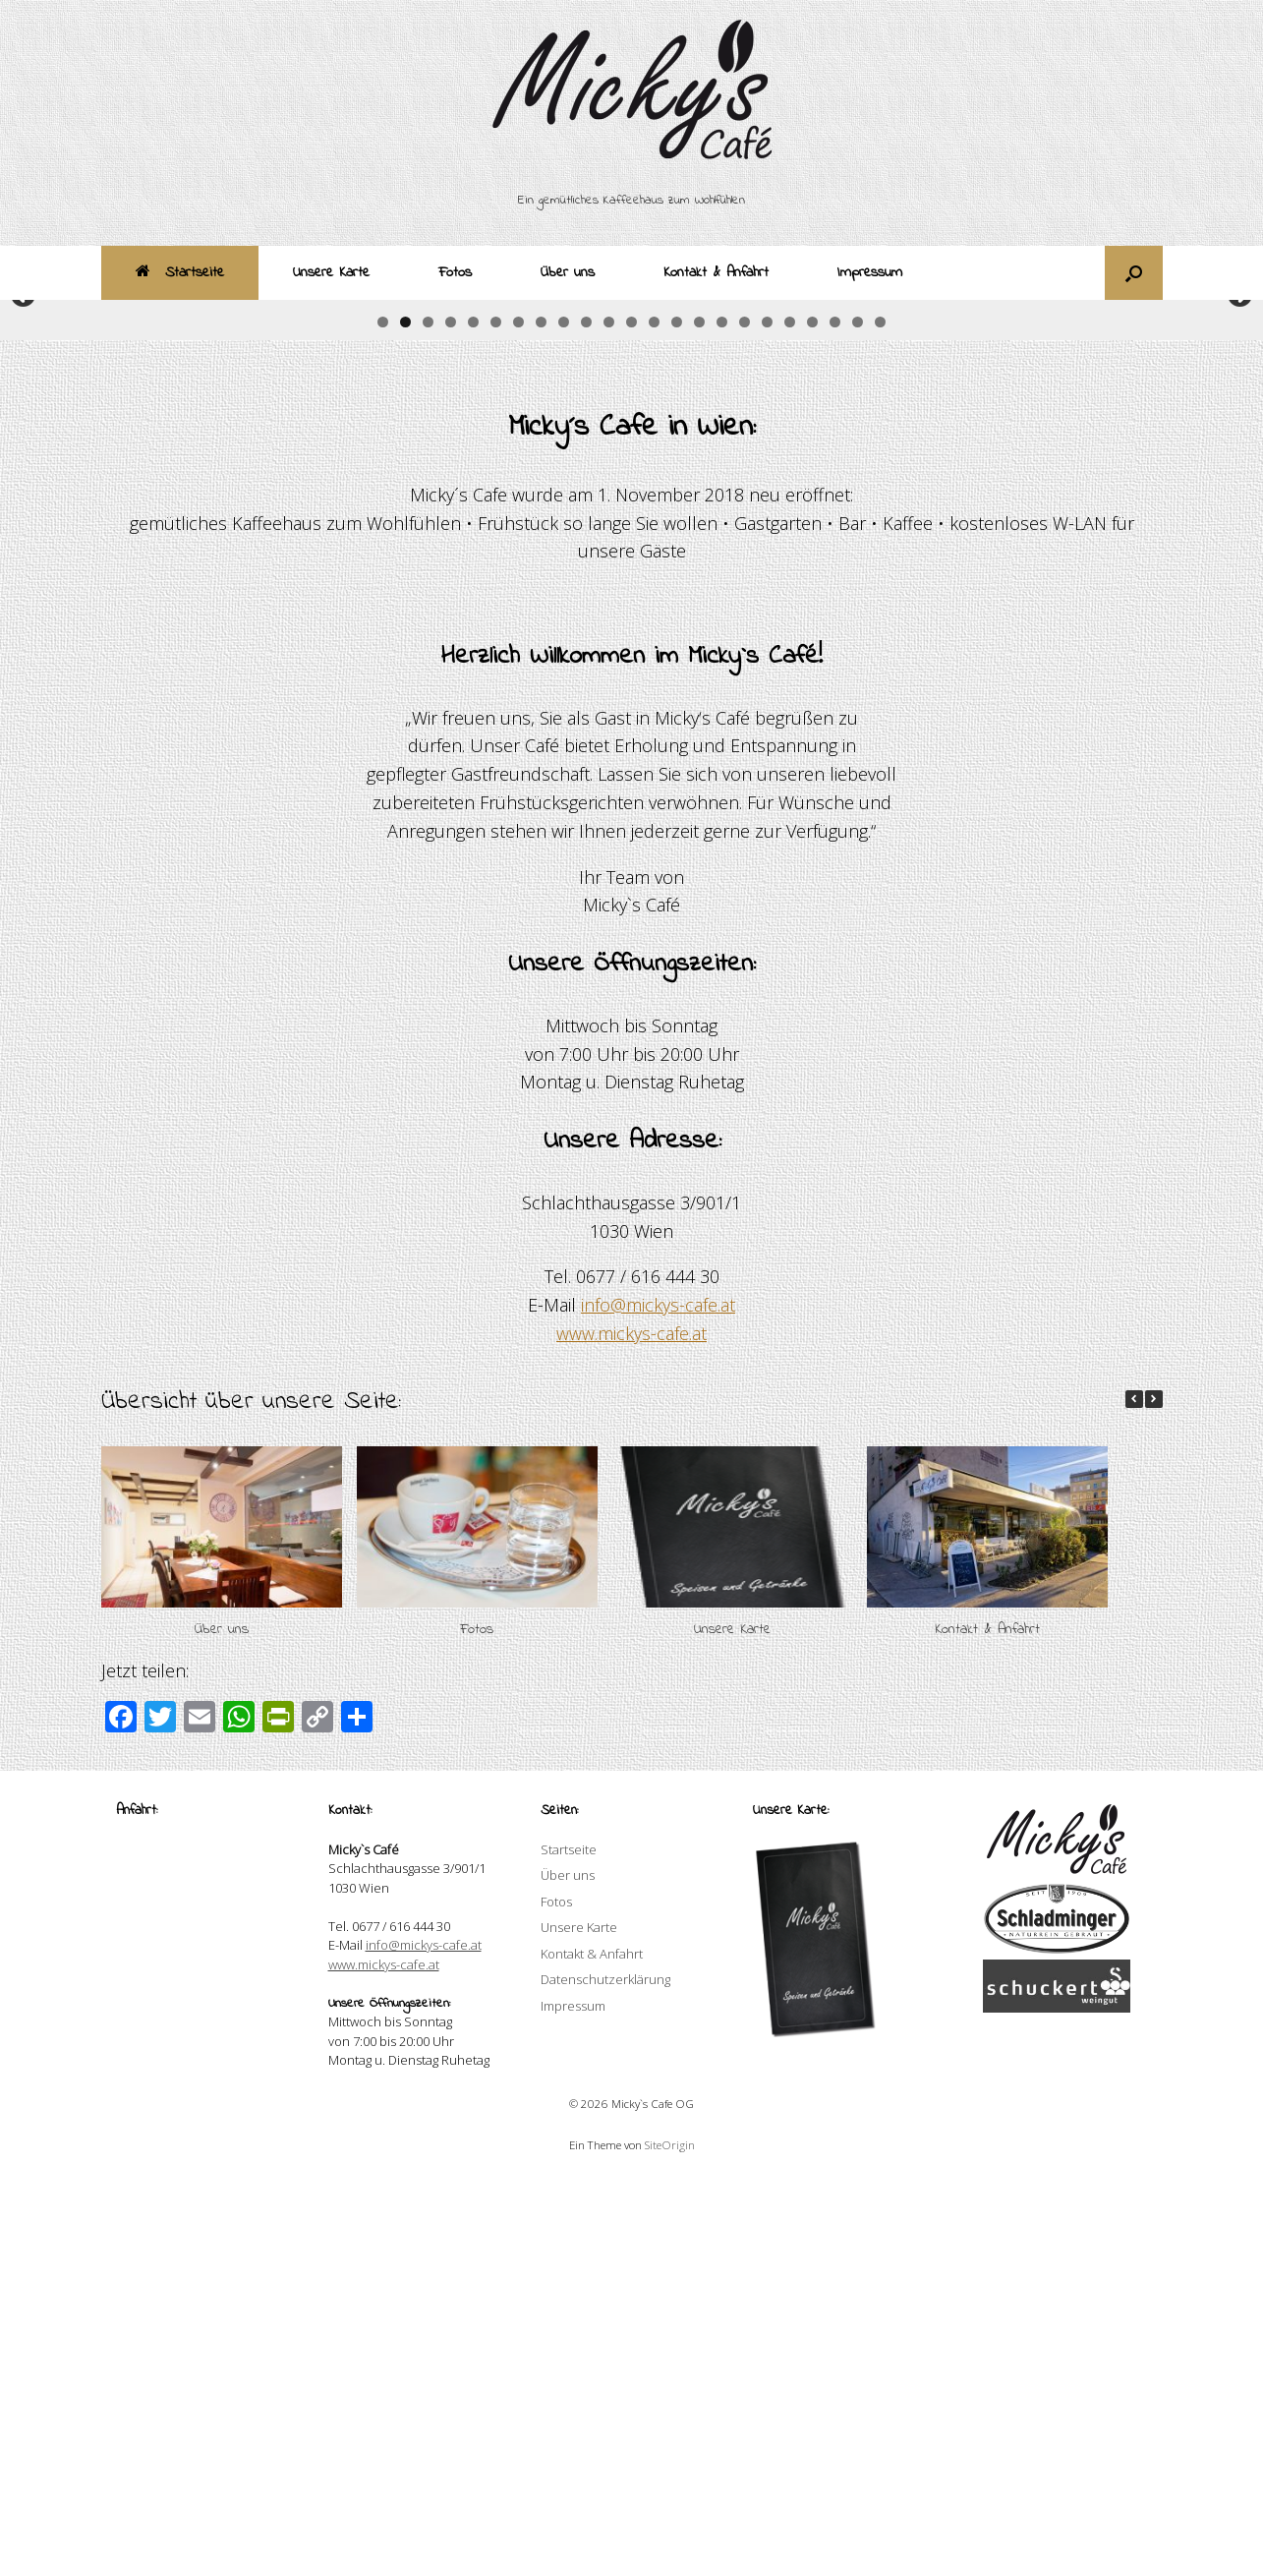 The image size is (1263, 2576). What do you see at coordinates (631, 715) in the screenshot?
I see `12 [button]` at bounding box center [631, 715].